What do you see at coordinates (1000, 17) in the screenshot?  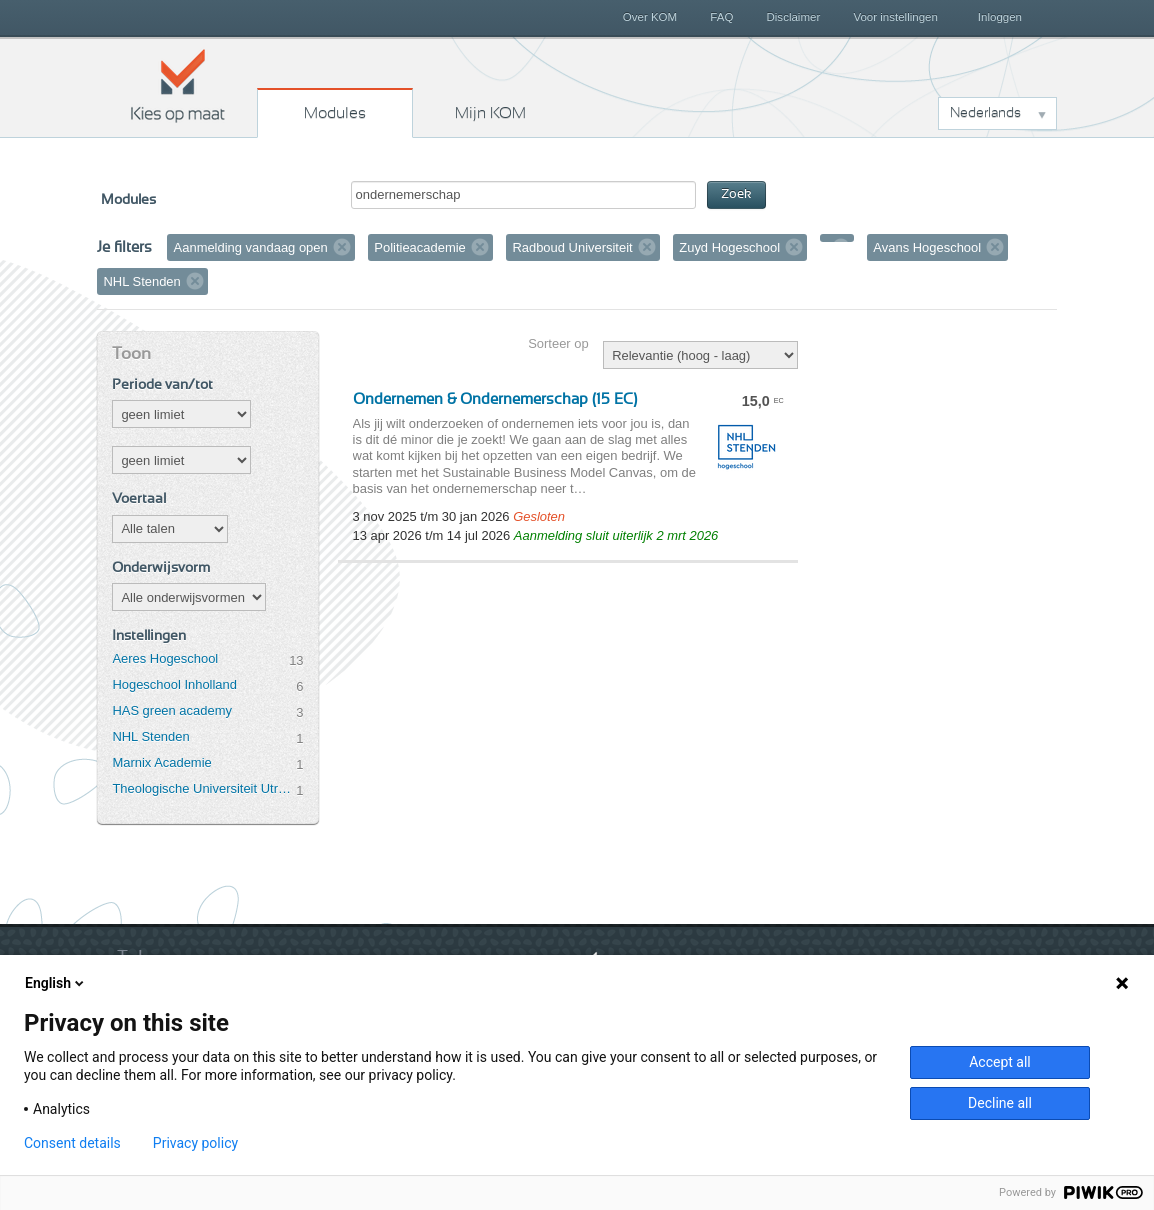 I see `Inloggen` at bounding box center [1000, 17].